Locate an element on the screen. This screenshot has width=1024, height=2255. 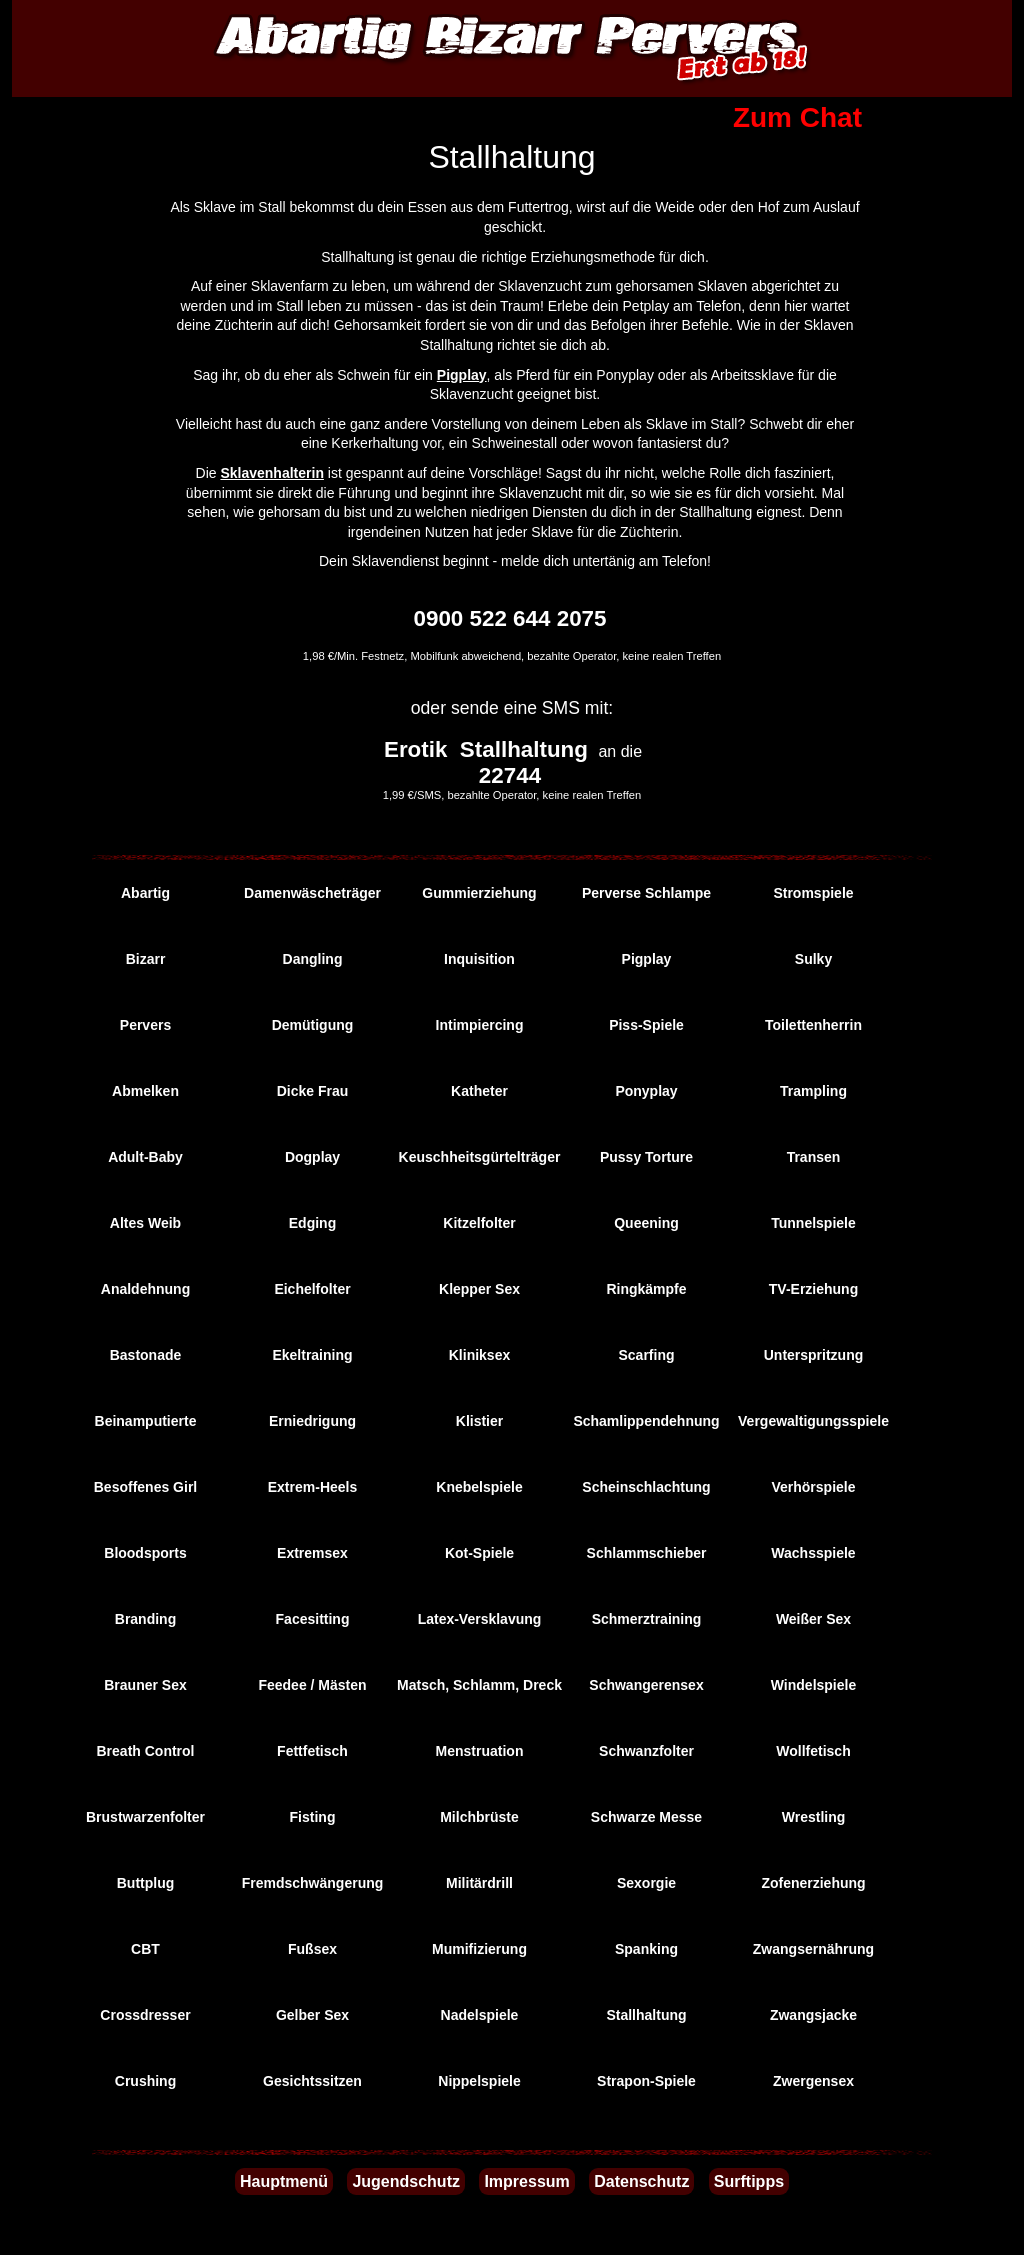
Schamlippendehnung is located at coordinates (646, 1421).